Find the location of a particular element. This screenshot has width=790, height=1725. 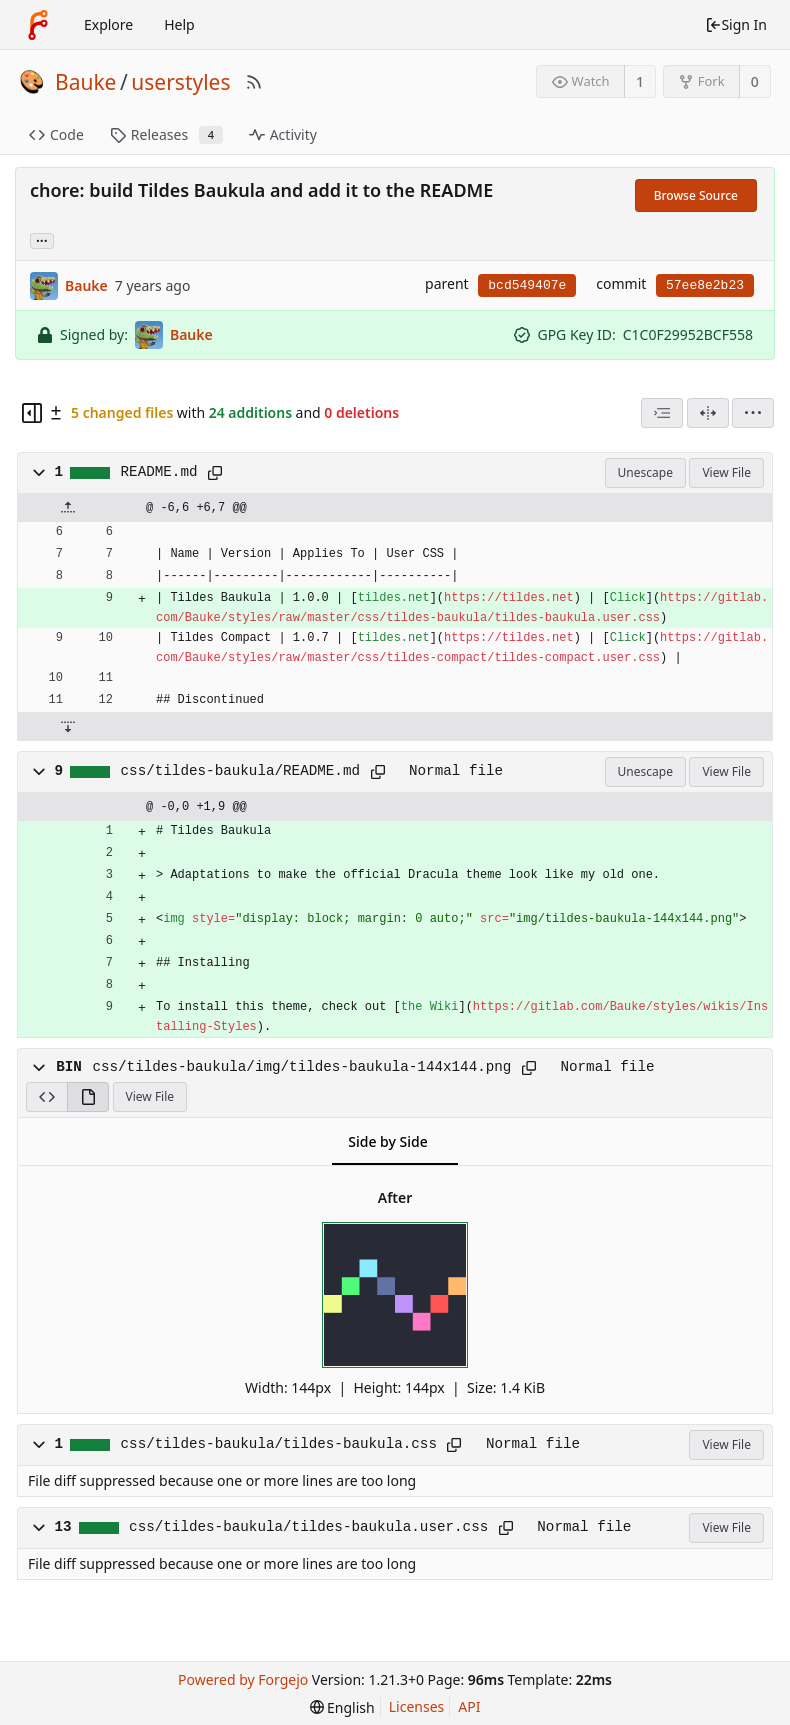

[Split View] is located at coordinates (708, 413).